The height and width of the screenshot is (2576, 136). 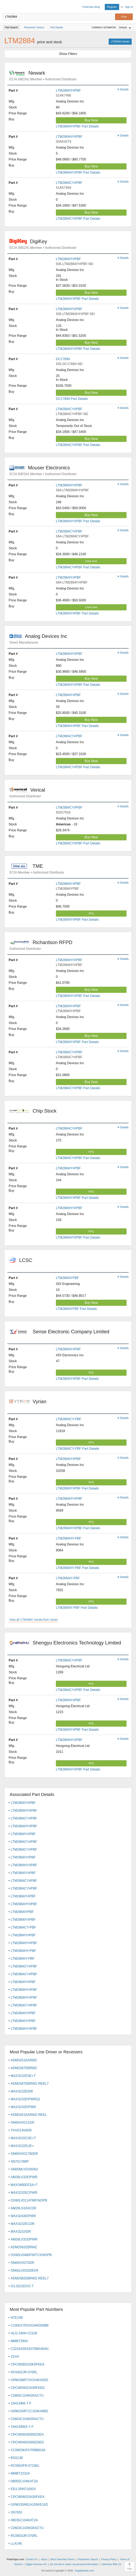 What do you see at coordinates (29, 2411) in the screenshot?
I see `GRM155R71C104KA88D` at bounding box center [29, 2411].